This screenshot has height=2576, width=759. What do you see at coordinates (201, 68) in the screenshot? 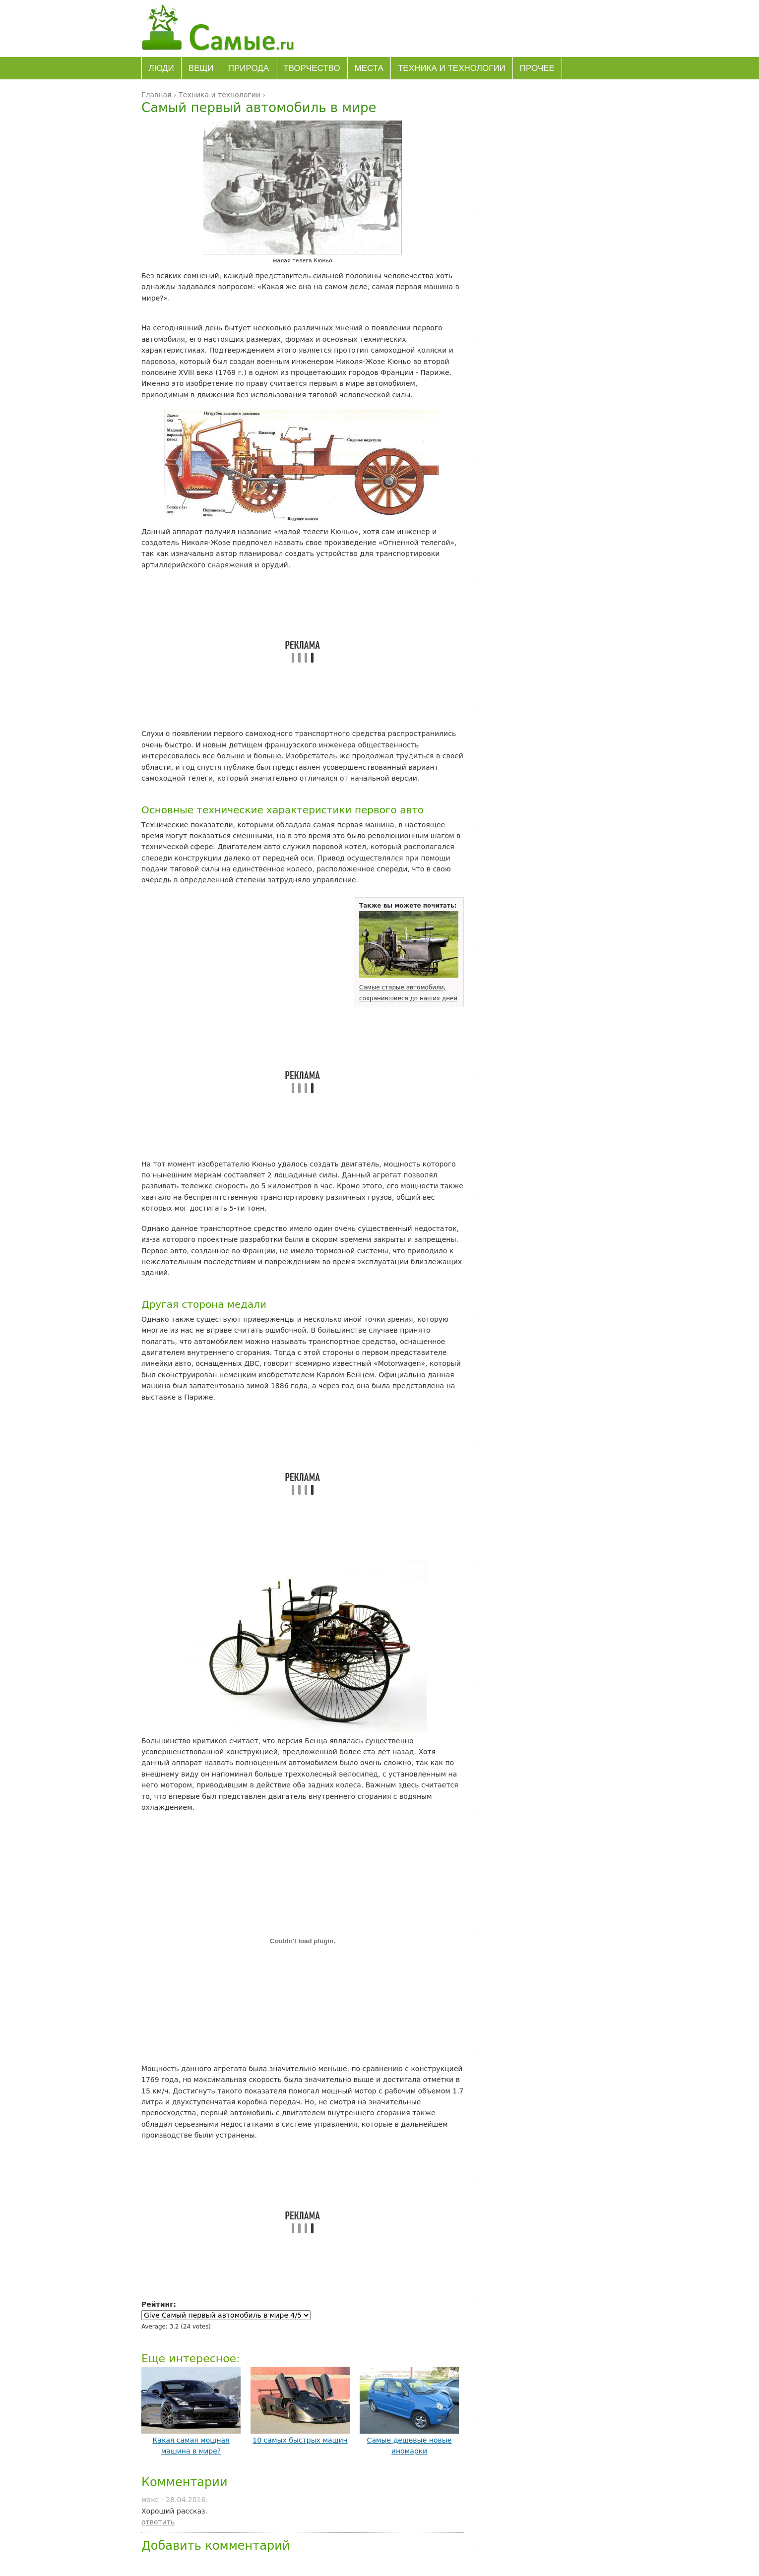
I see `Вещи` at bounding box center [201, 68].